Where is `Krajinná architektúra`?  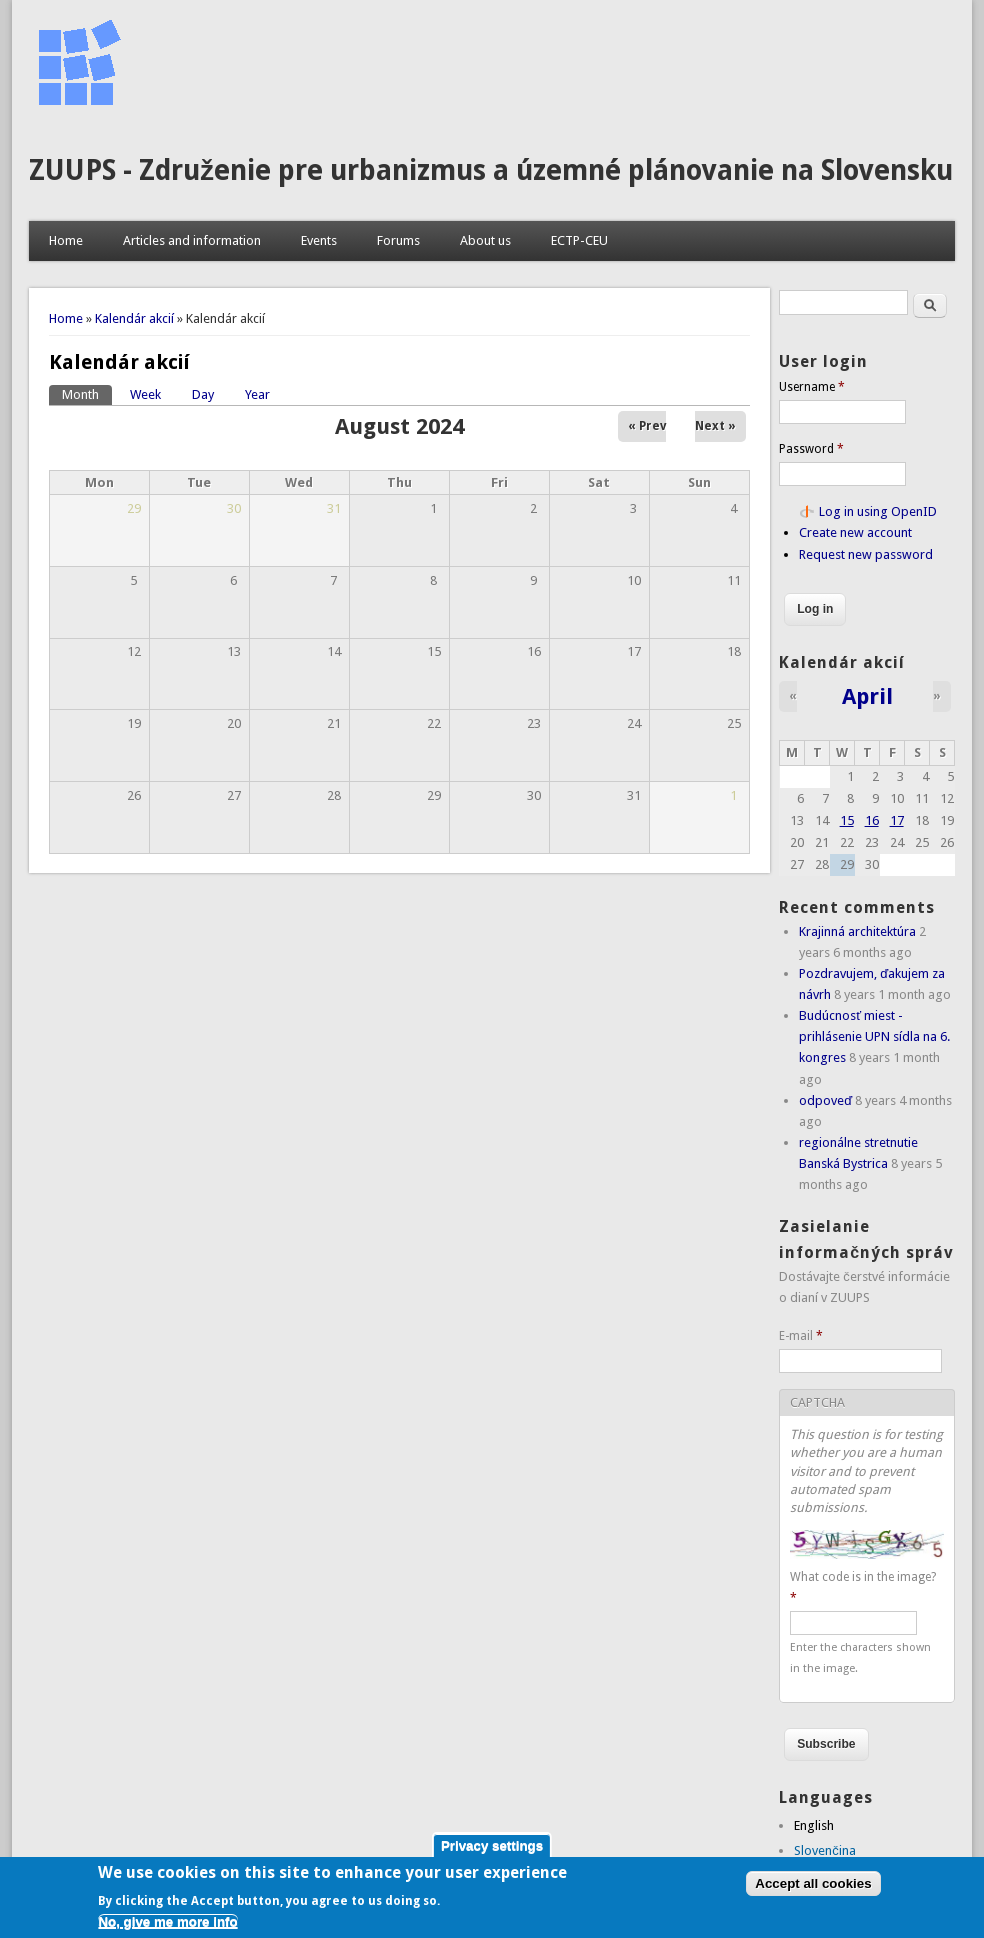
Krajinná architektúra is located at coordinates (857, 931).